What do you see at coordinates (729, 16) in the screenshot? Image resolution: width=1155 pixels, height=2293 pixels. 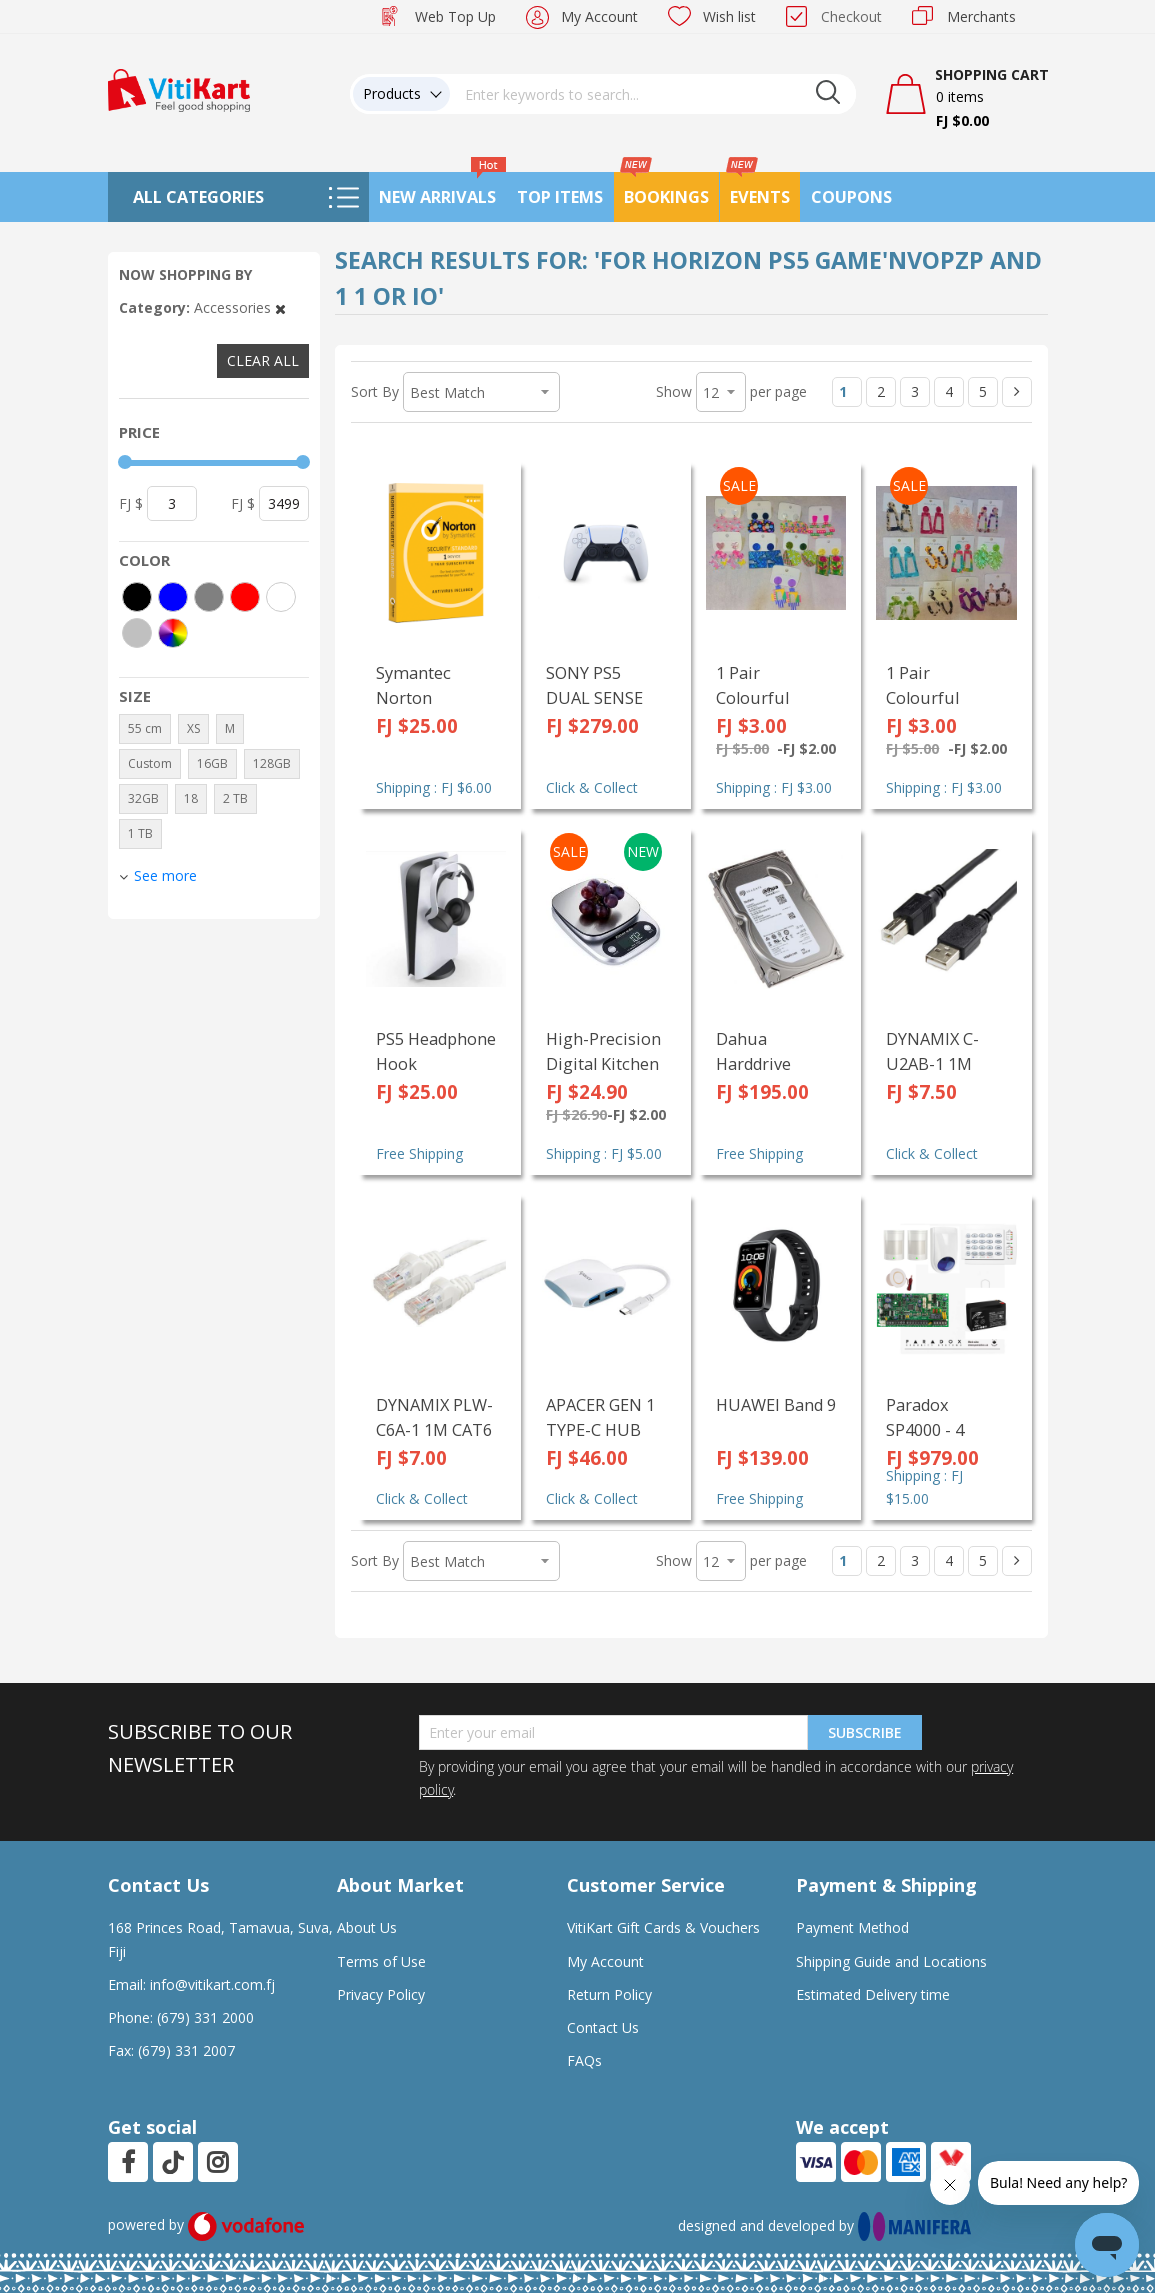 I see `Wish list` at bounding box center [729, 16].